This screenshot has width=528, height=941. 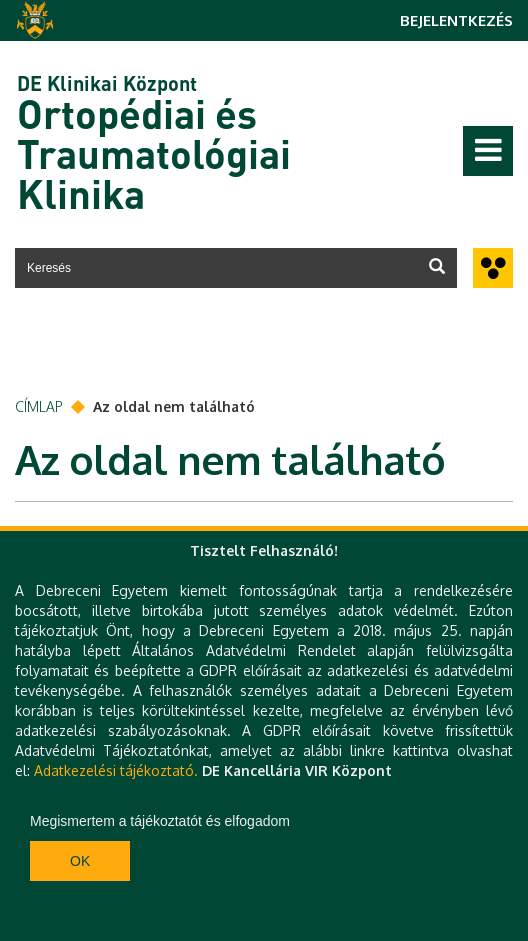 What do you see at coordinates (80, 861) in the screenshot?
I see `Ok` at bounding box center [80, 861].